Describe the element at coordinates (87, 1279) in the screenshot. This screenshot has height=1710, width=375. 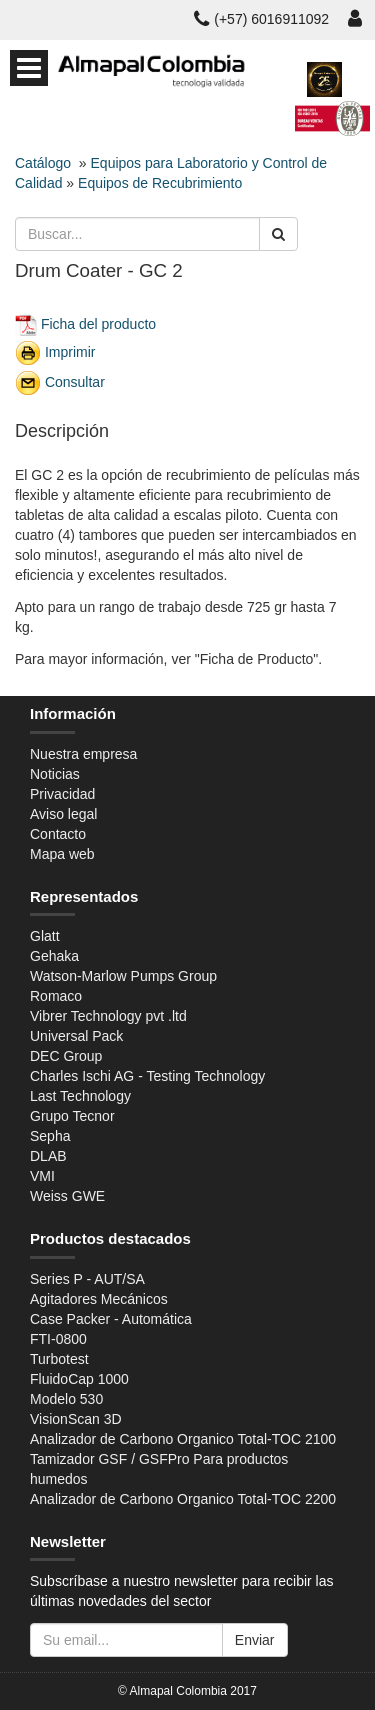
I see `Series P - AUT/SA` at that location.